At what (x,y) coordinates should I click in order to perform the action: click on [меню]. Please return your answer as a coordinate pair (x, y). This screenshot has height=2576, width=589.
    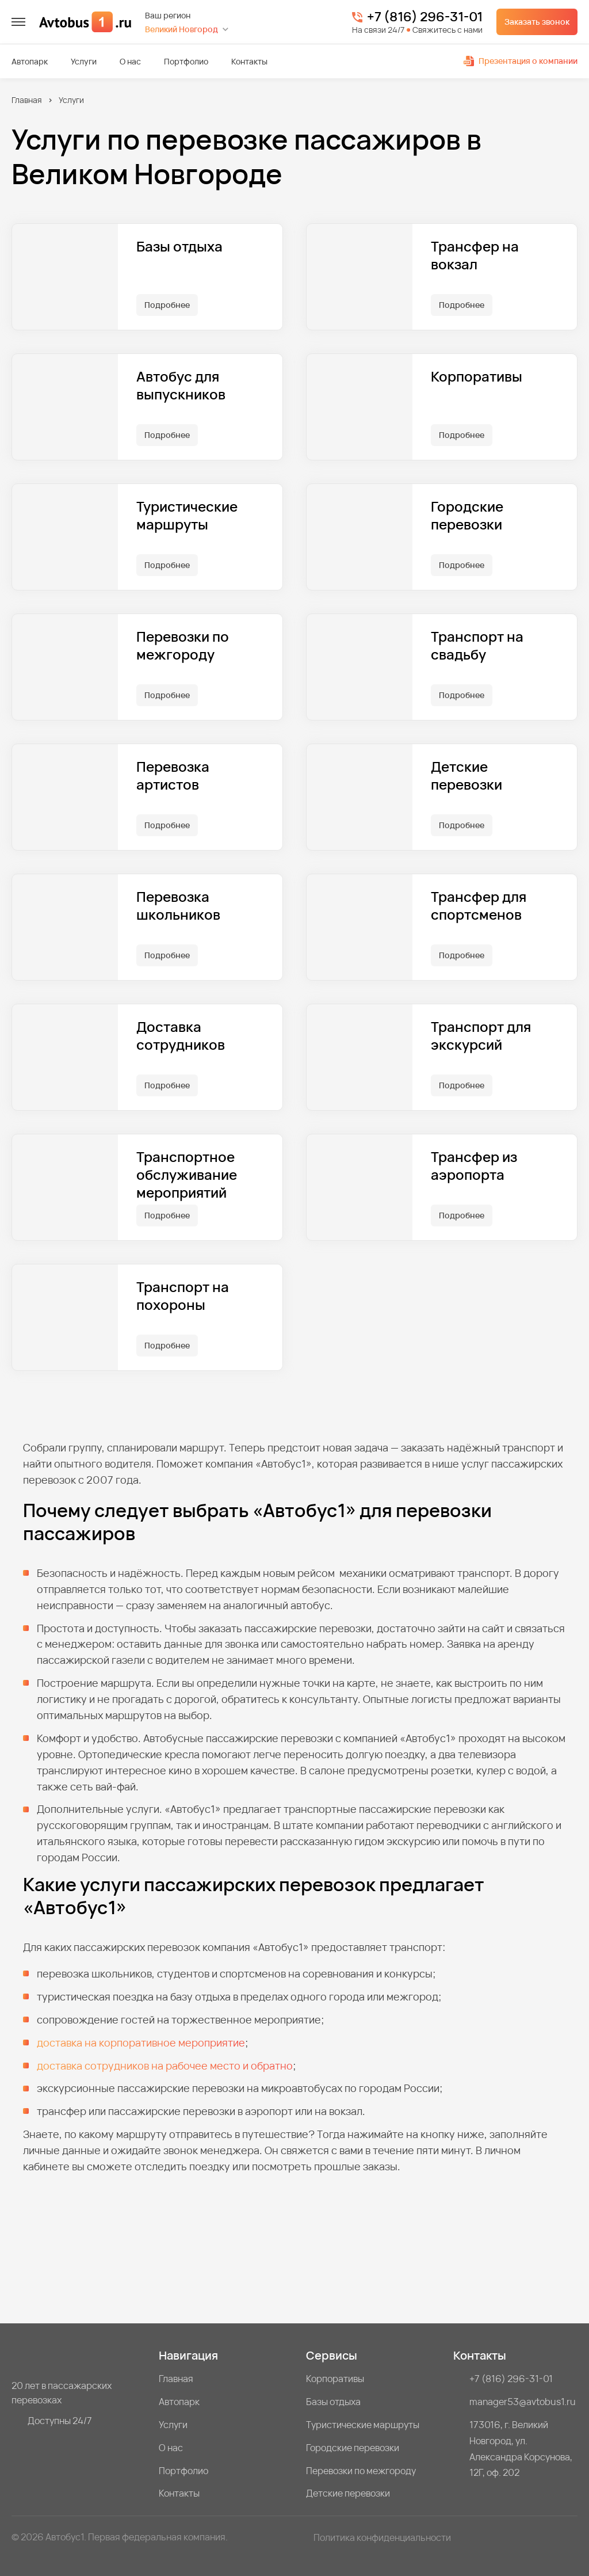
    Looking at the image, I should click on (18, 22).